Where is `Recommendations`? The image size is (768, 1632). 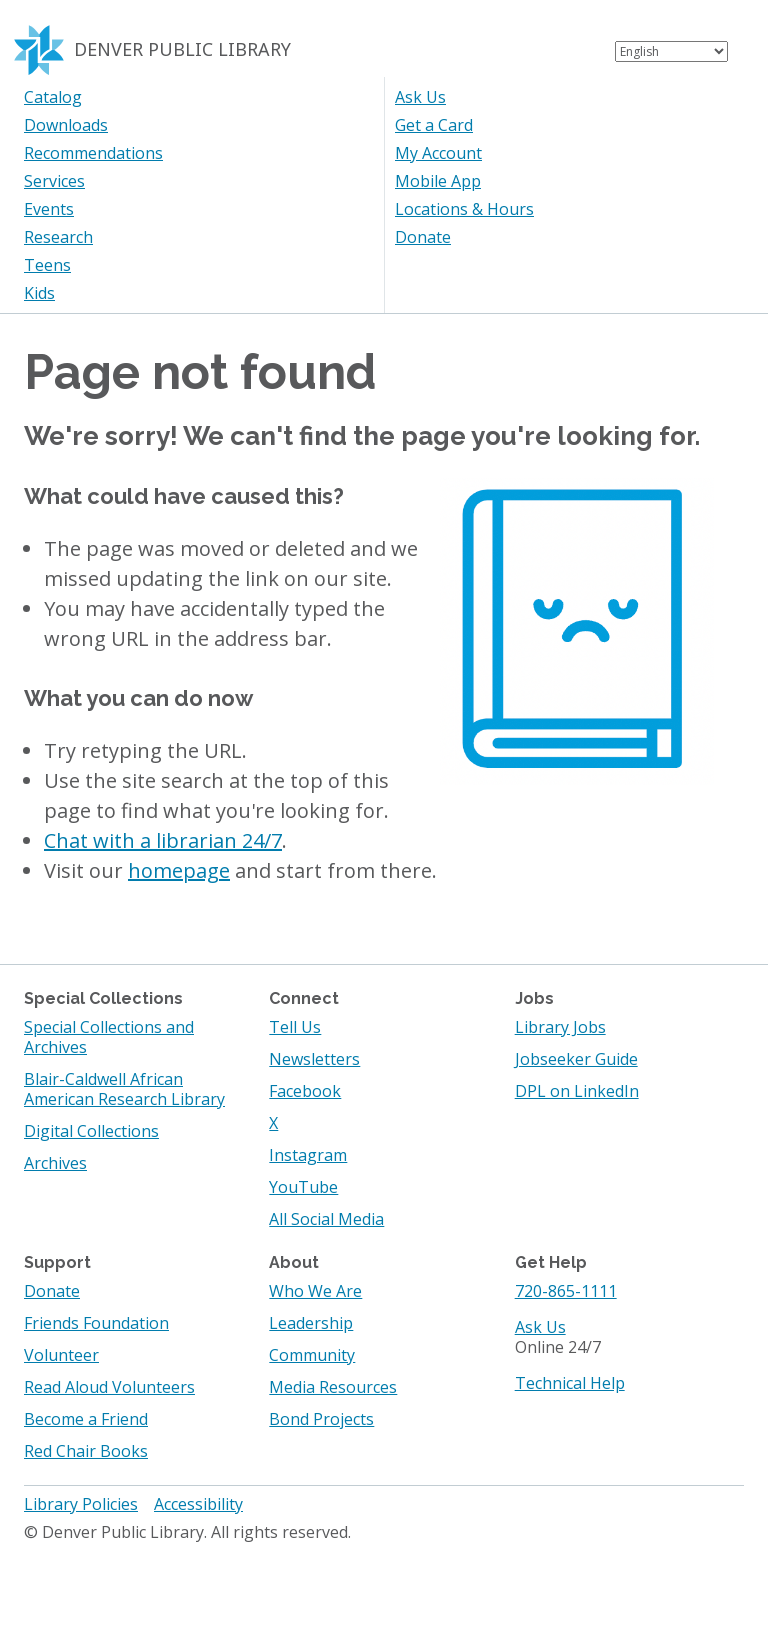 Recommendations is located at coordinates (93, 153).